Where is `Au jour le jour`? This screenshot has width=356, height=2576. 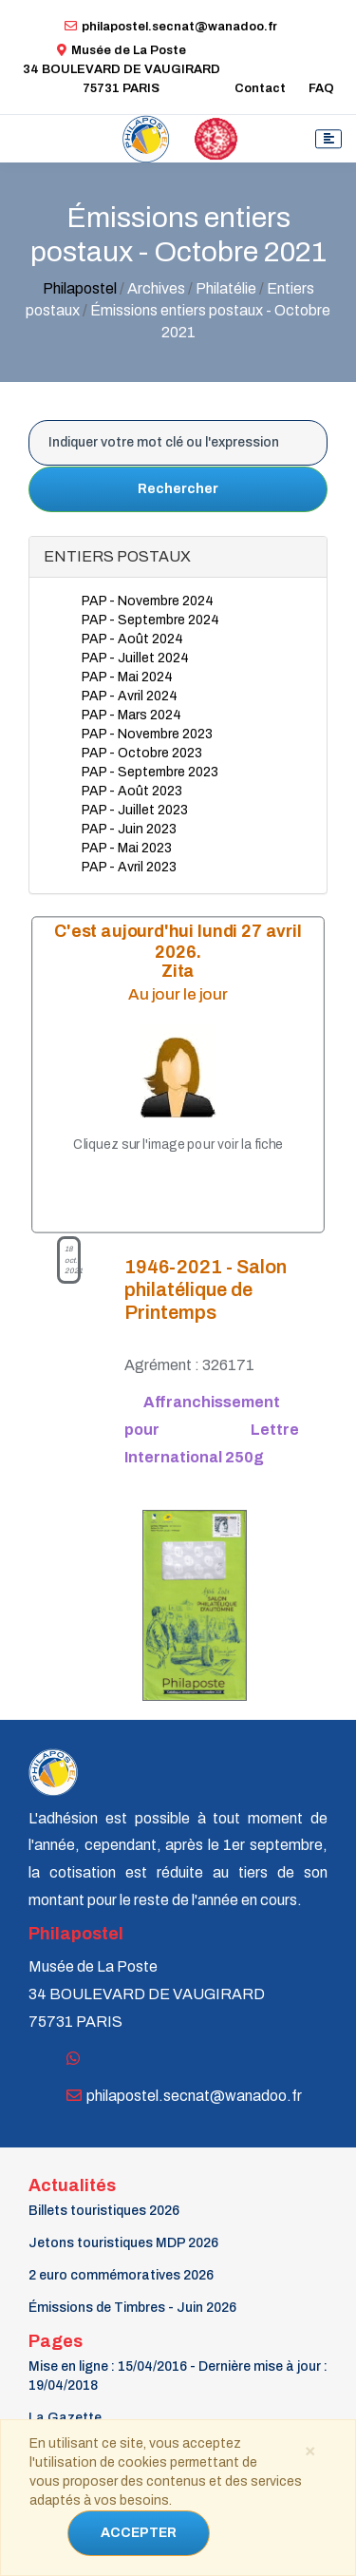 Au jour le jour is located at coordinates (178, 994).